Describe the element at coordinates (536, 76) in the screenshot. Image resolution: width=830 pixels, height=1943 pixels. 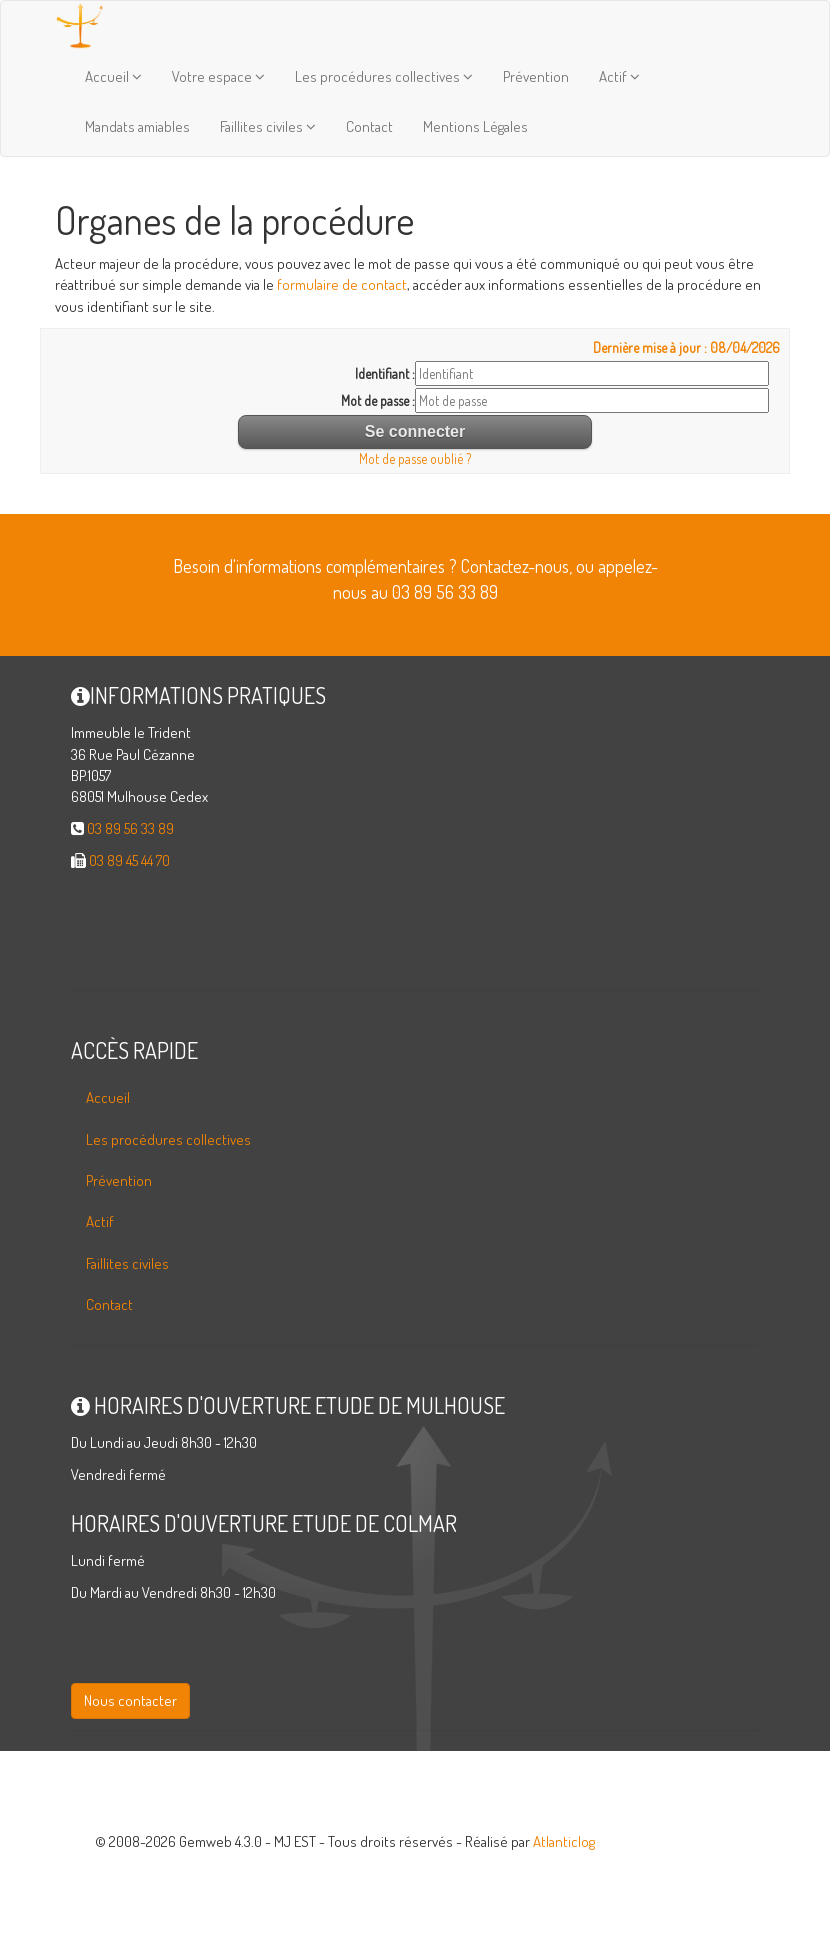
I see `Prévention` at that location.